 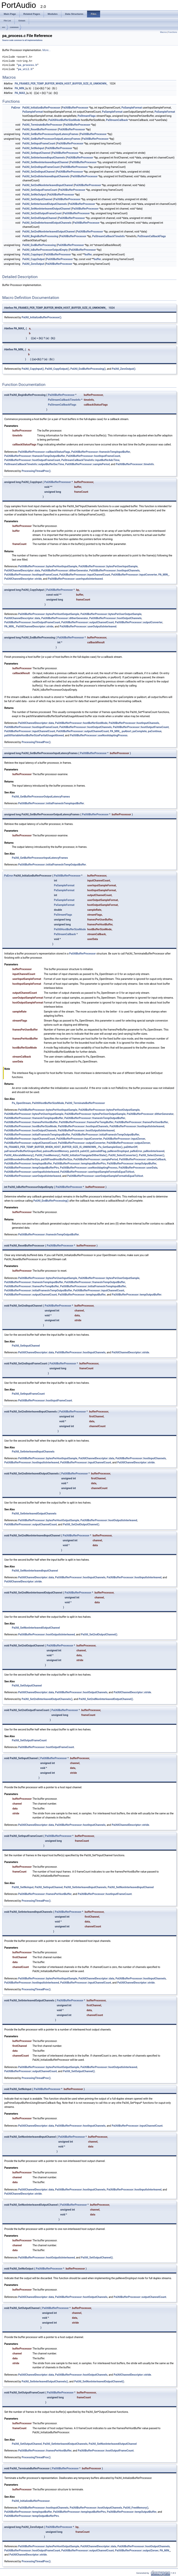 What do you see at coordinates (27, 65) in the screenshot?
I see `pa_process.h` at bounding box center [27, 65].